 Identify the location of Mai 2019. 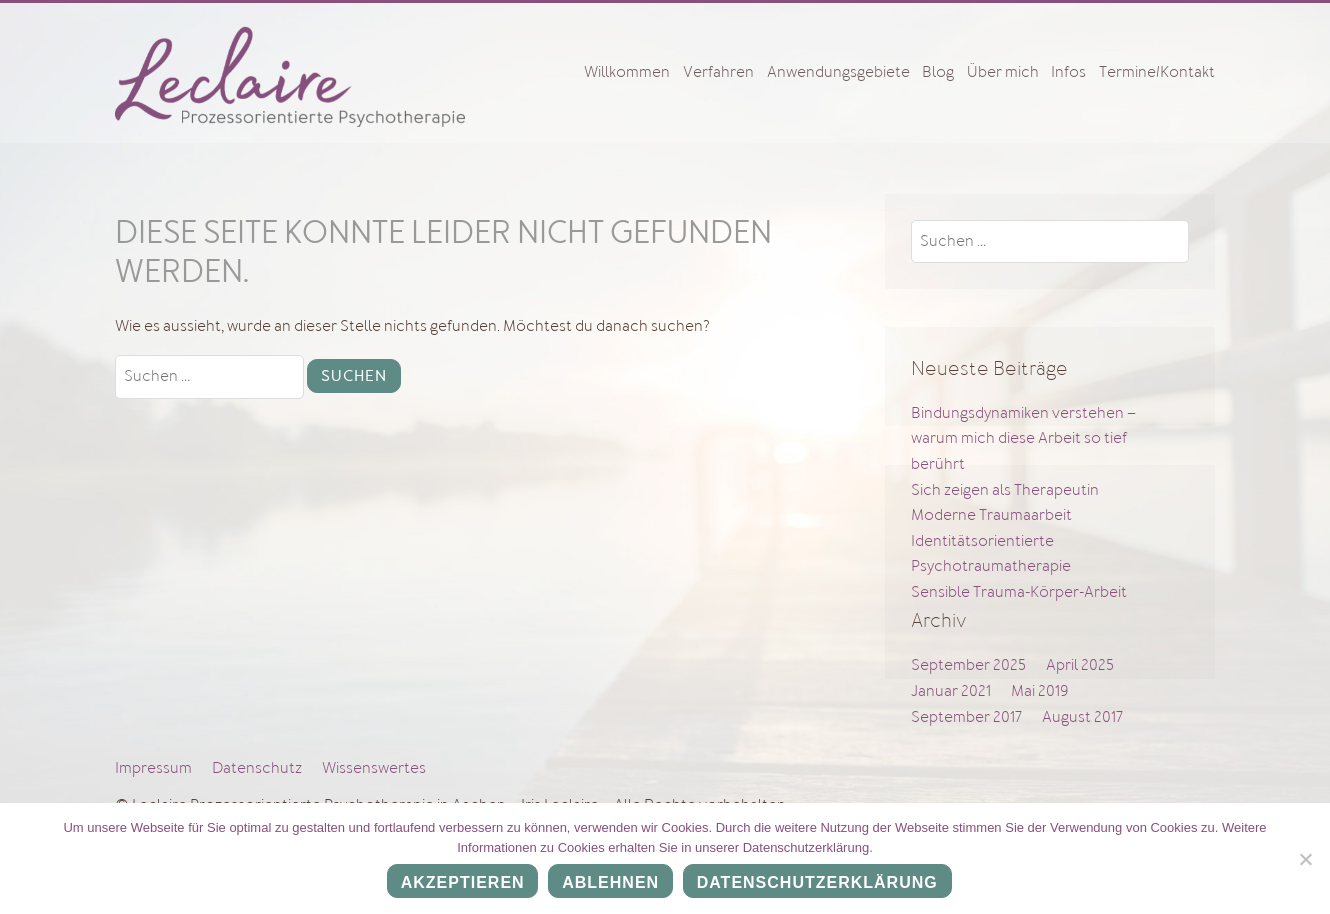
(1039, 691).